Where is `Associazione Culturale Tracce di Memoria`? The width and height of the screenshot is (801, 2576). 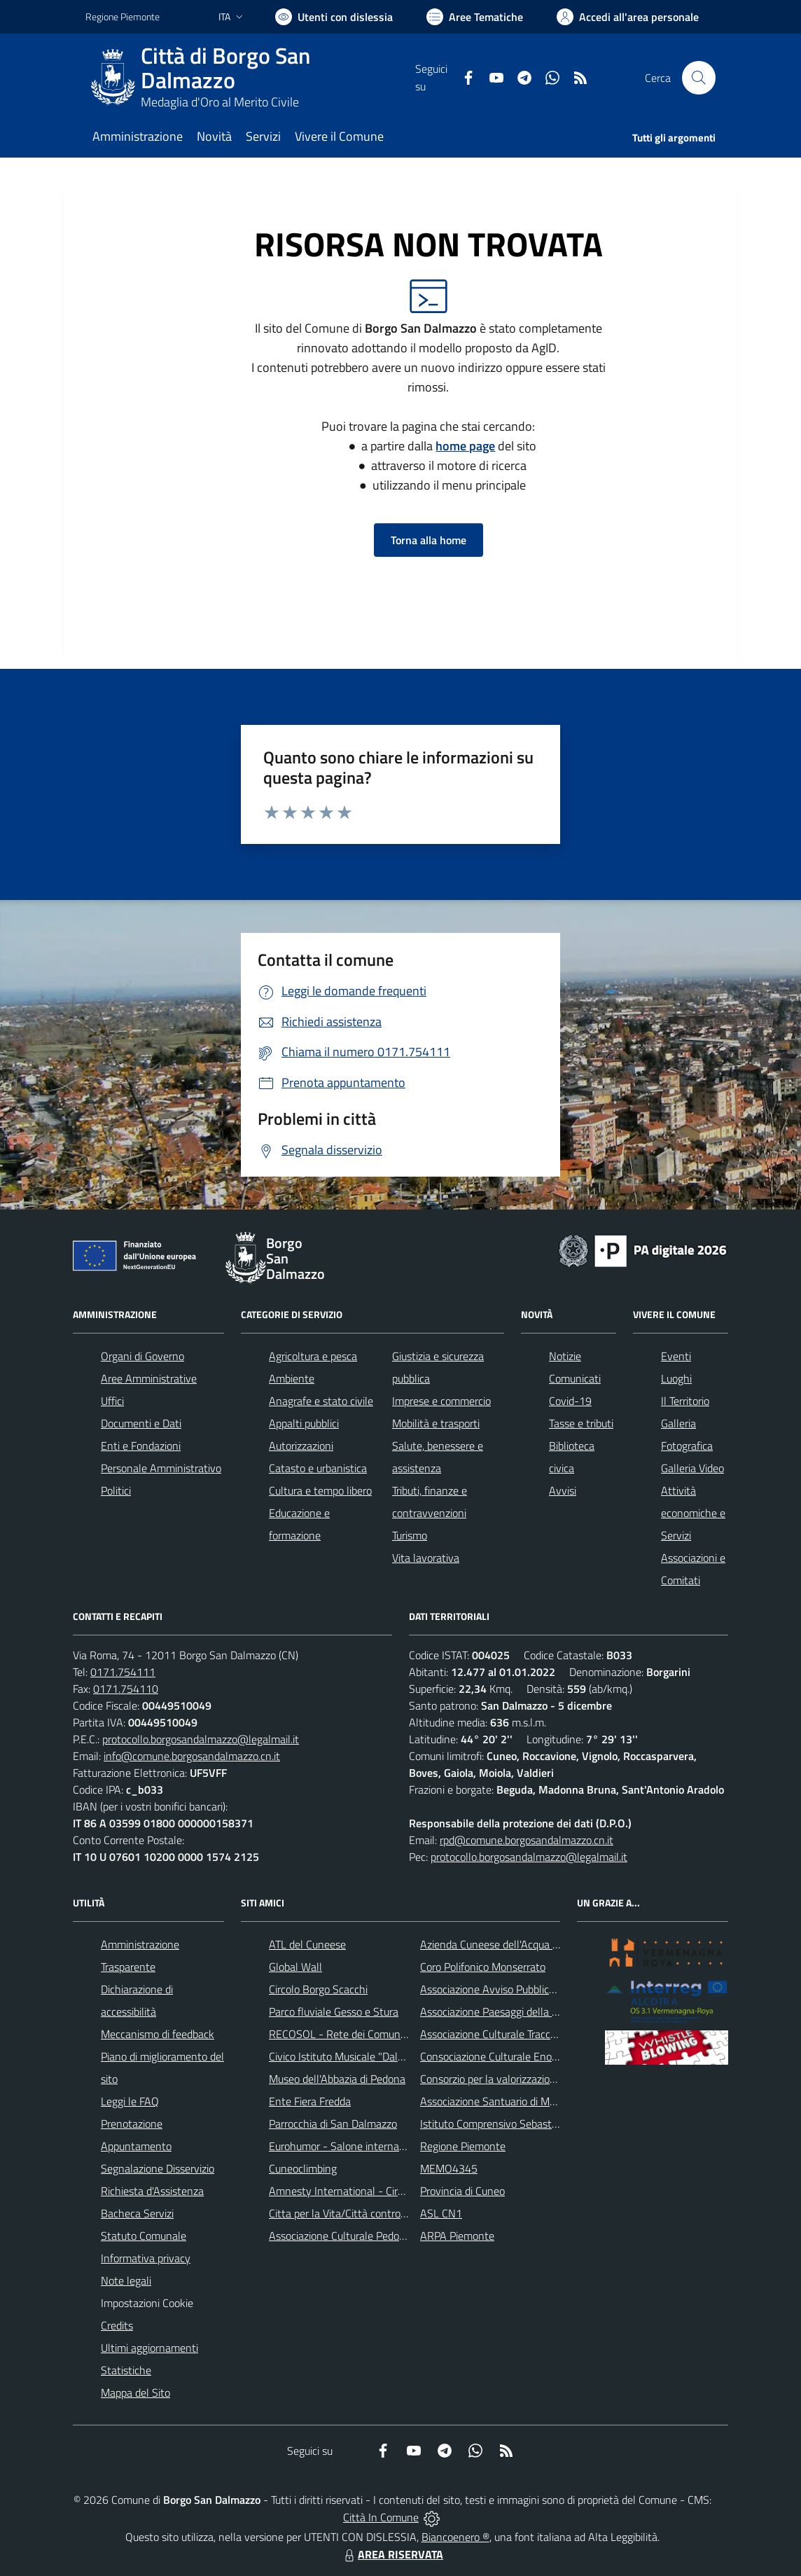
Associazione Culturale Tracce di Memoria is located at coordinates (515, 2034).